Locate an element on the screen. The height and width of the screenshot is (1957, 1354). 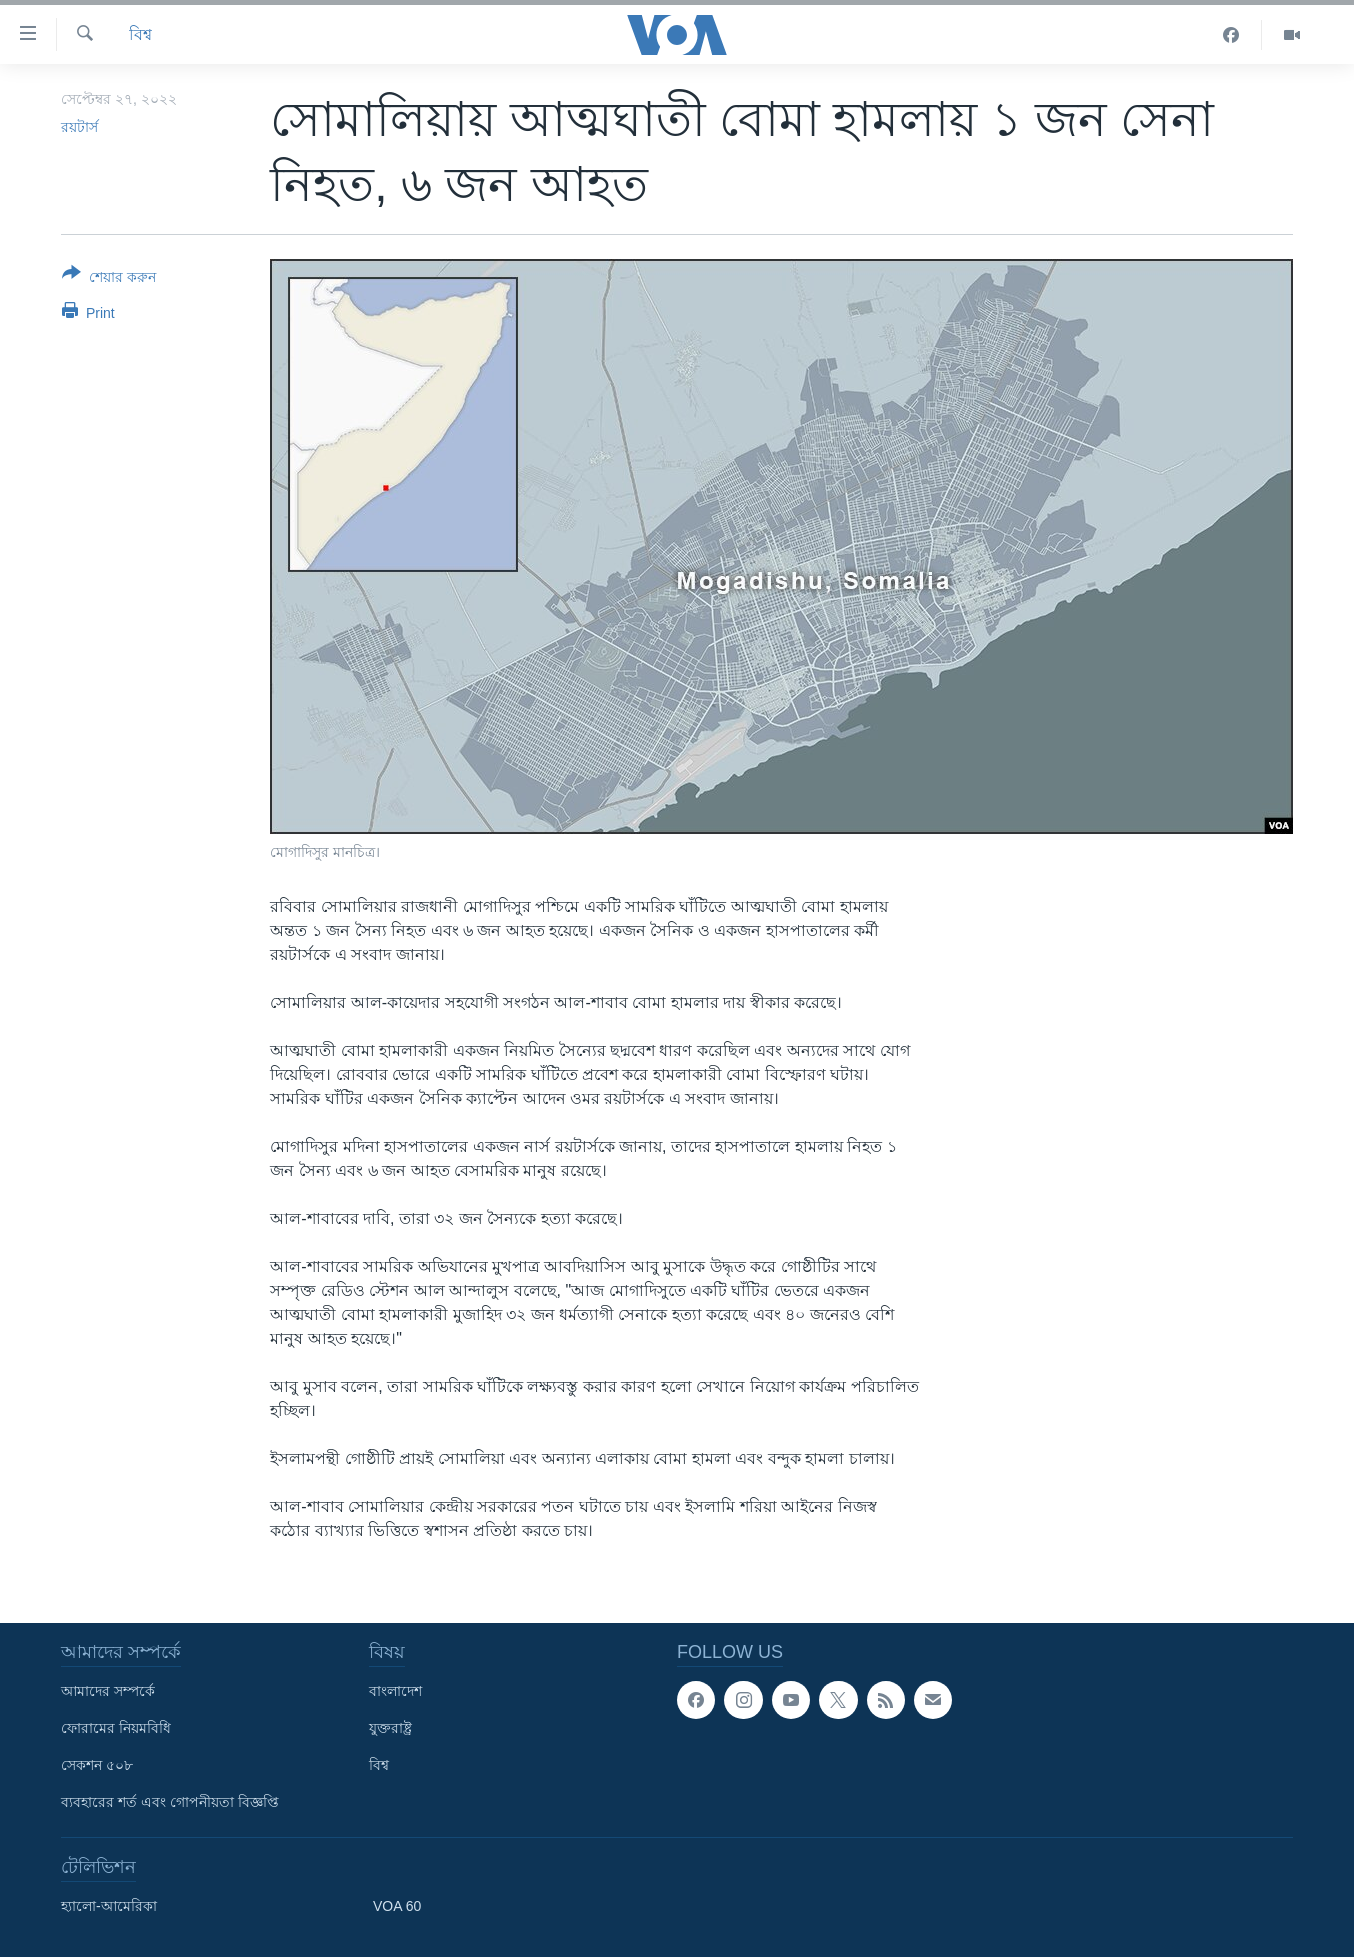
যুক্তরাষ্ট্র is located at coordinates (390, 1728).